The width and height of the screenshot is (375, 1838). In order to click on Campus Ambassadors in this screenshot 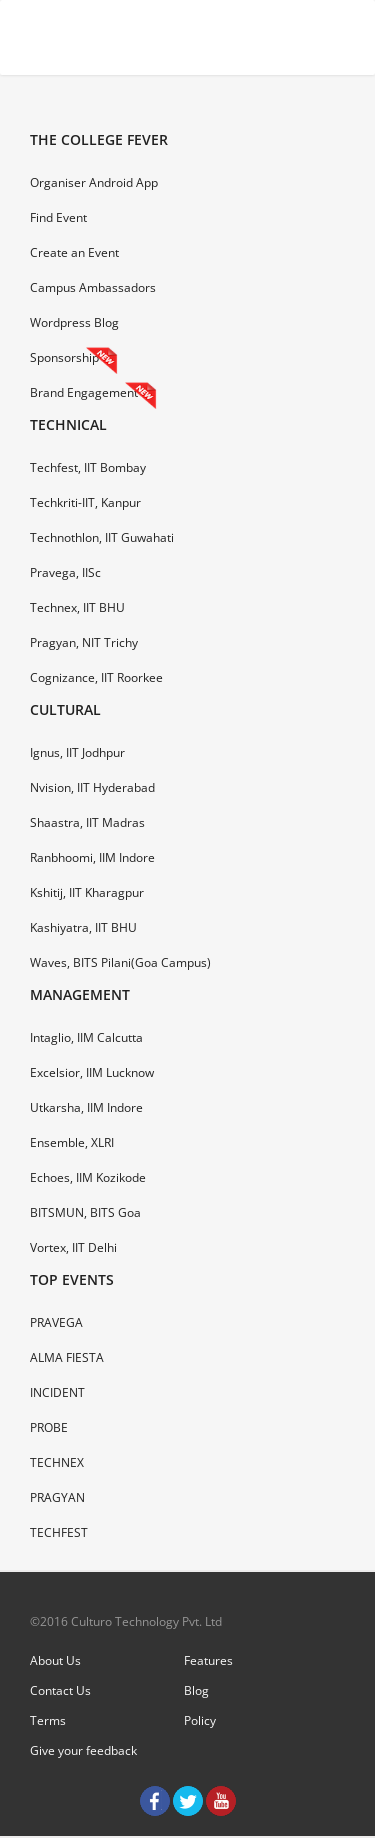, I will do `click(93, 287)`.